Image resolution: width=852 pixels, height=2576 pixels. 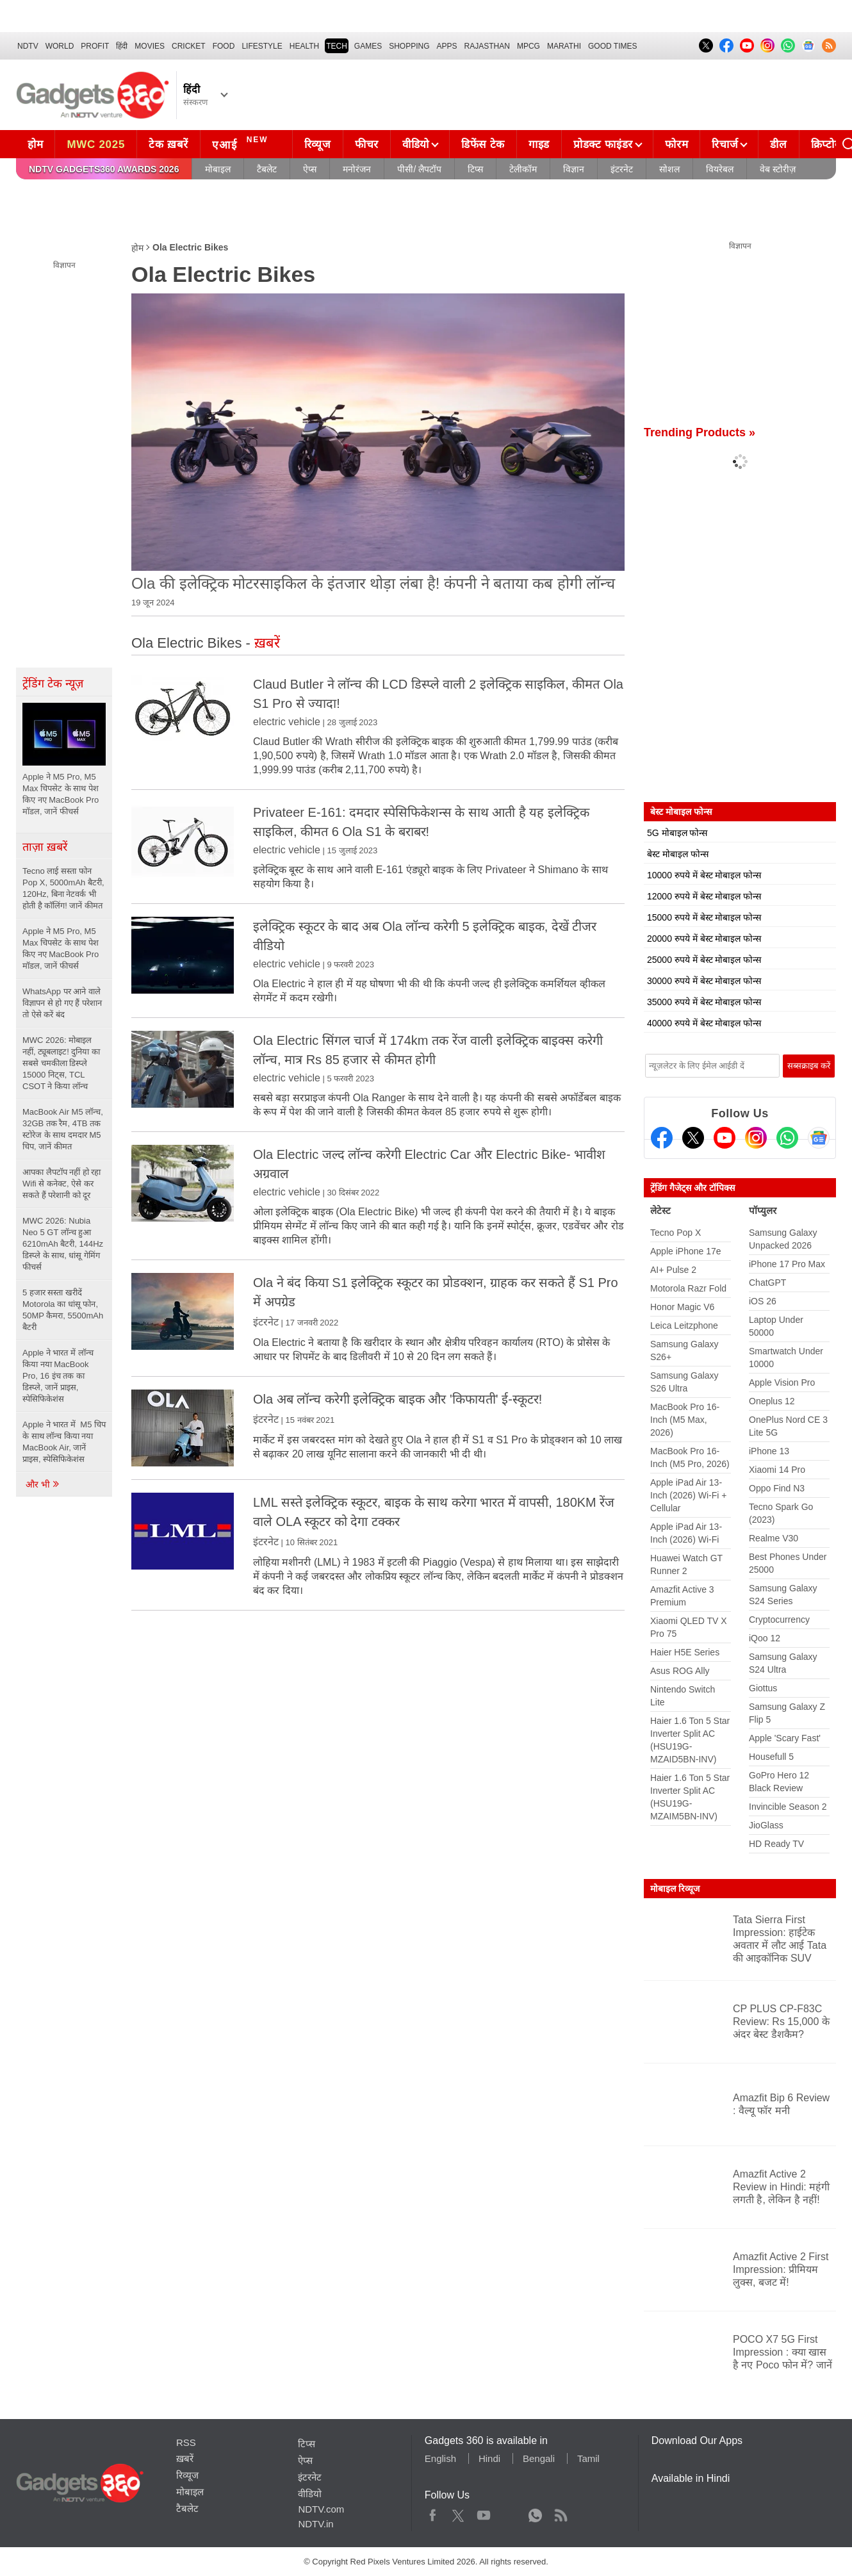 What do you see at coordinates (218, 169) in the screenshot?
I see `मोबाइल` at bounding box center [218, 169].